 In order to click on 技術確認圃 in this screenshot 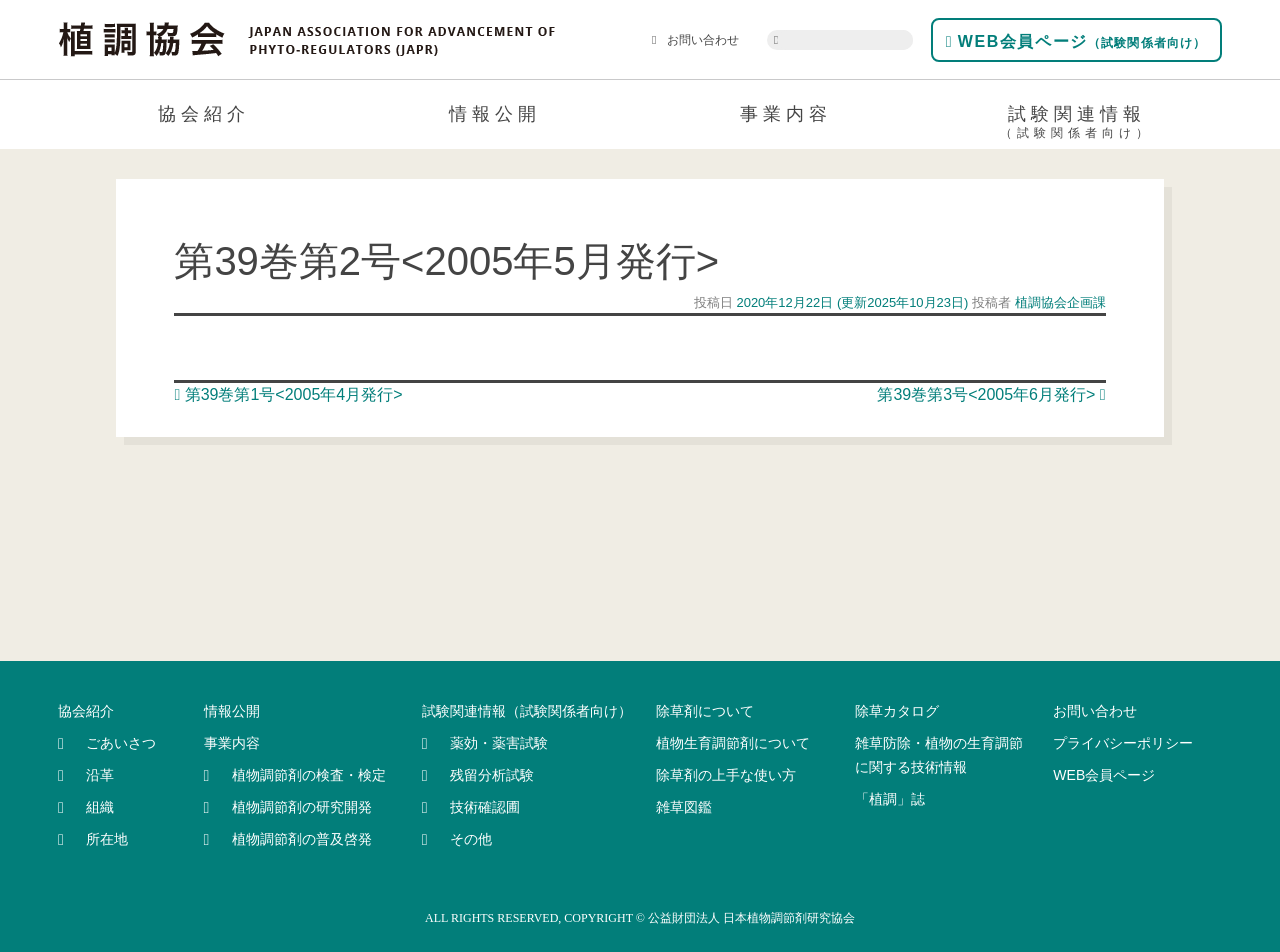, I will do `click(485, 807)`.